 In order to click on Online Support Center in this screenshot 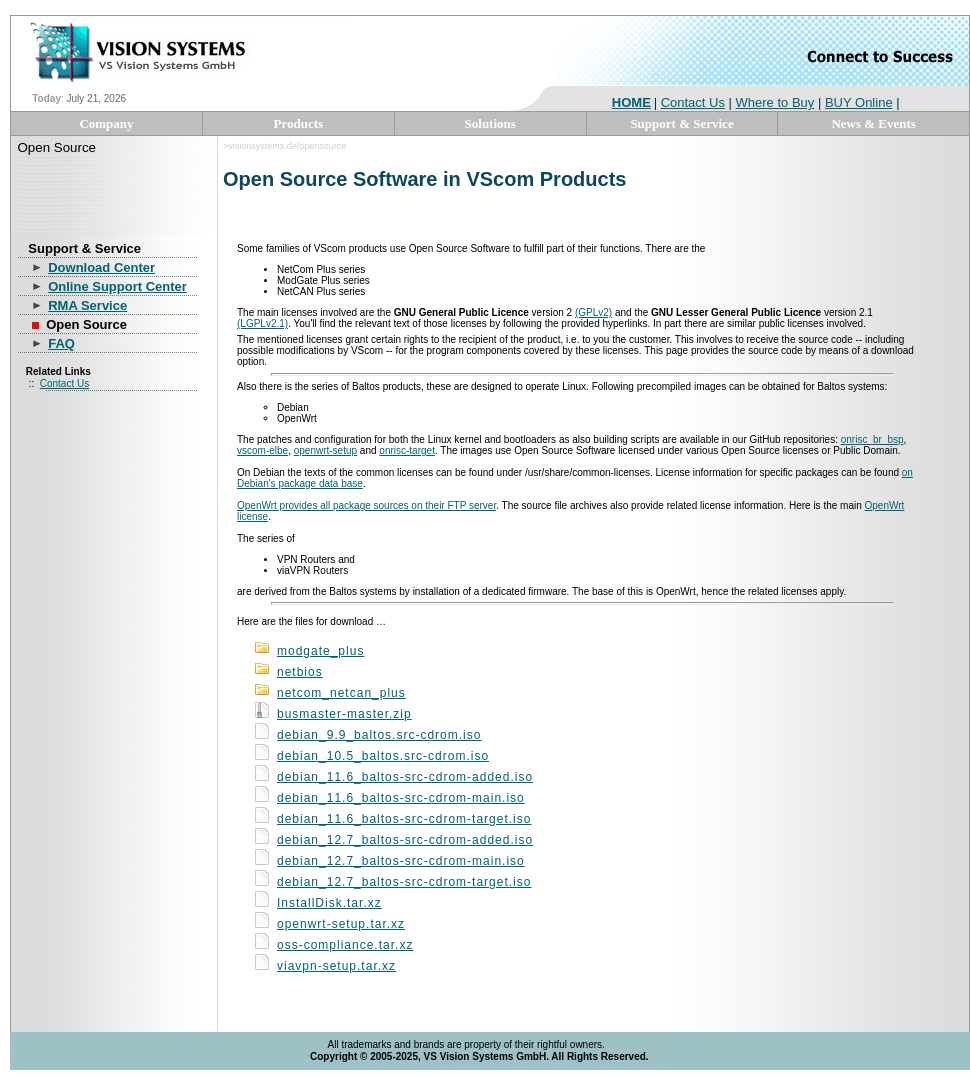, I will do `click(117, 286)`.